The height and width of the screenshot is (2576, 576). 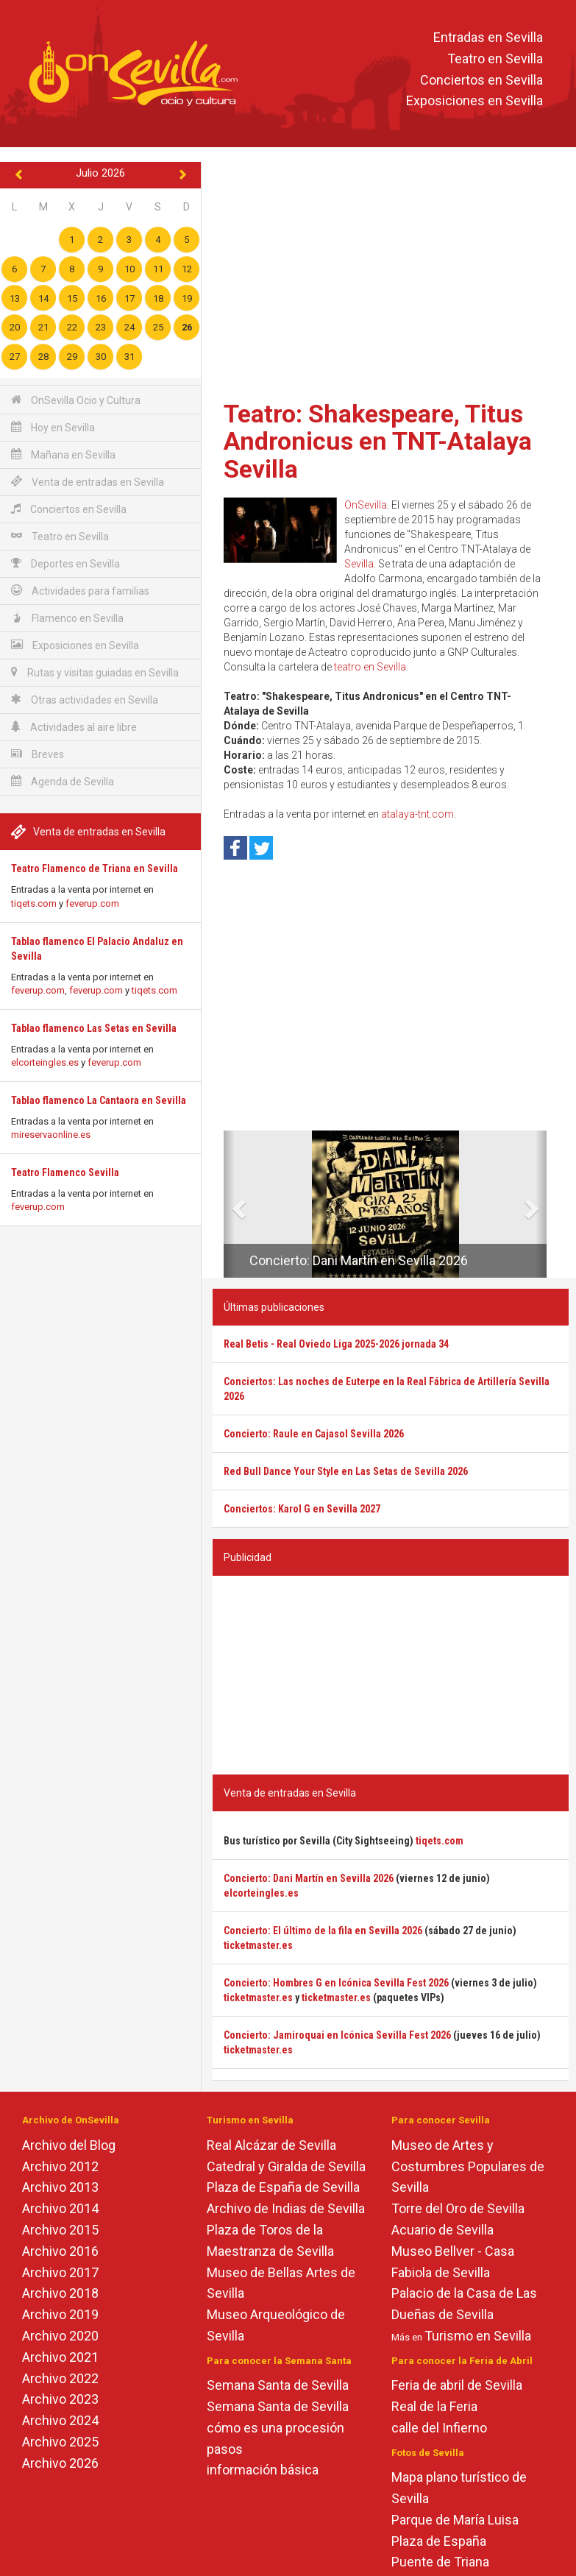 What do you see at coordinates (263, 2469) in the screenshot?
I see `información básica` at bounding box center [263, 2469].